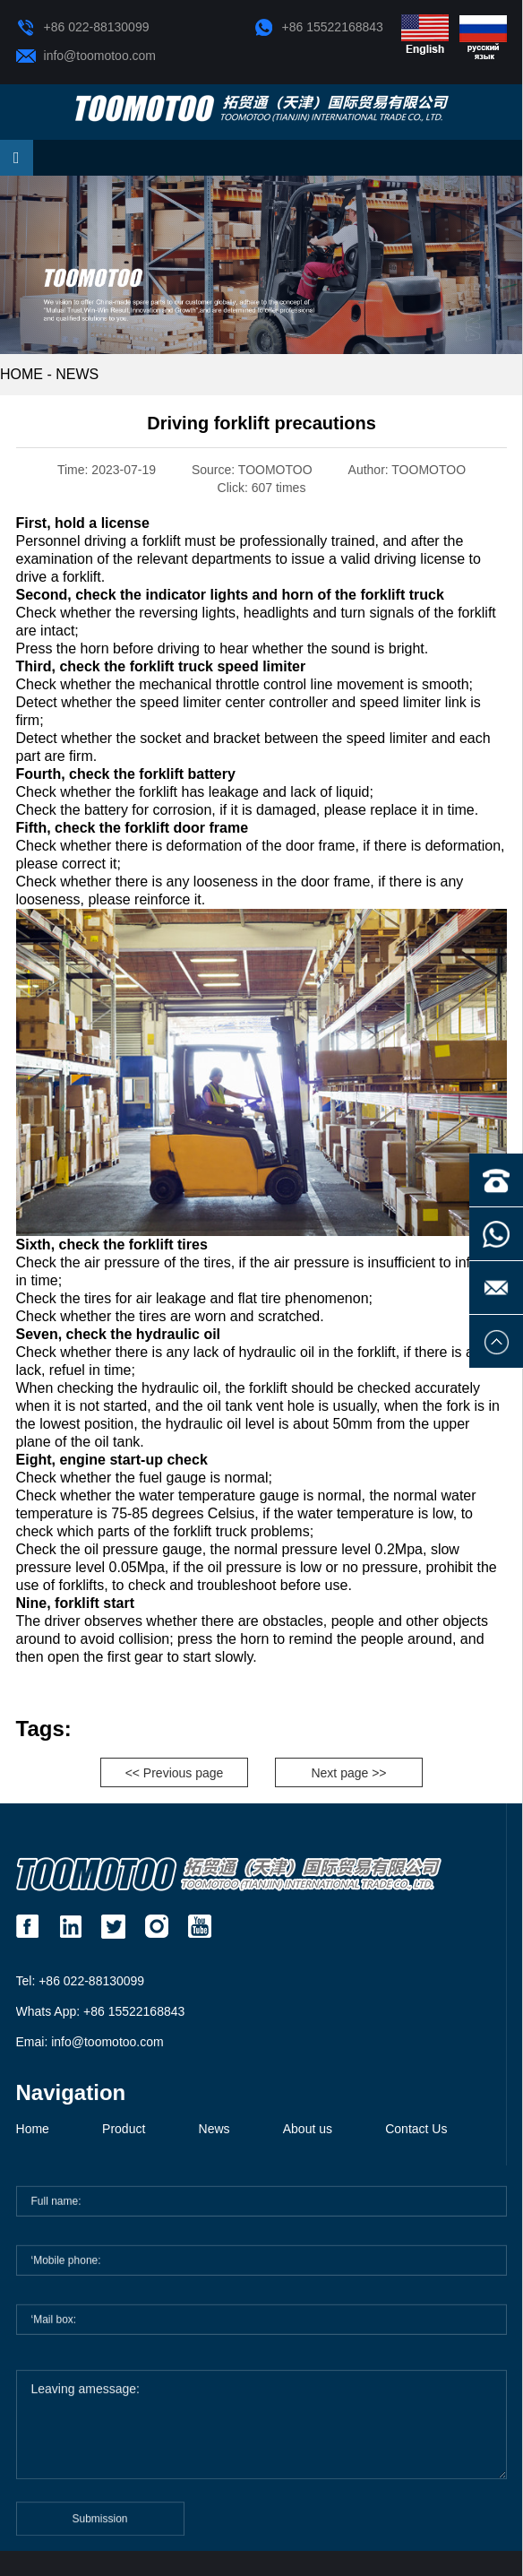  What do you see at coordinates (174, 1773) in the screenshot?
I see `<< Previous page` at bounding box center [174, 1773].